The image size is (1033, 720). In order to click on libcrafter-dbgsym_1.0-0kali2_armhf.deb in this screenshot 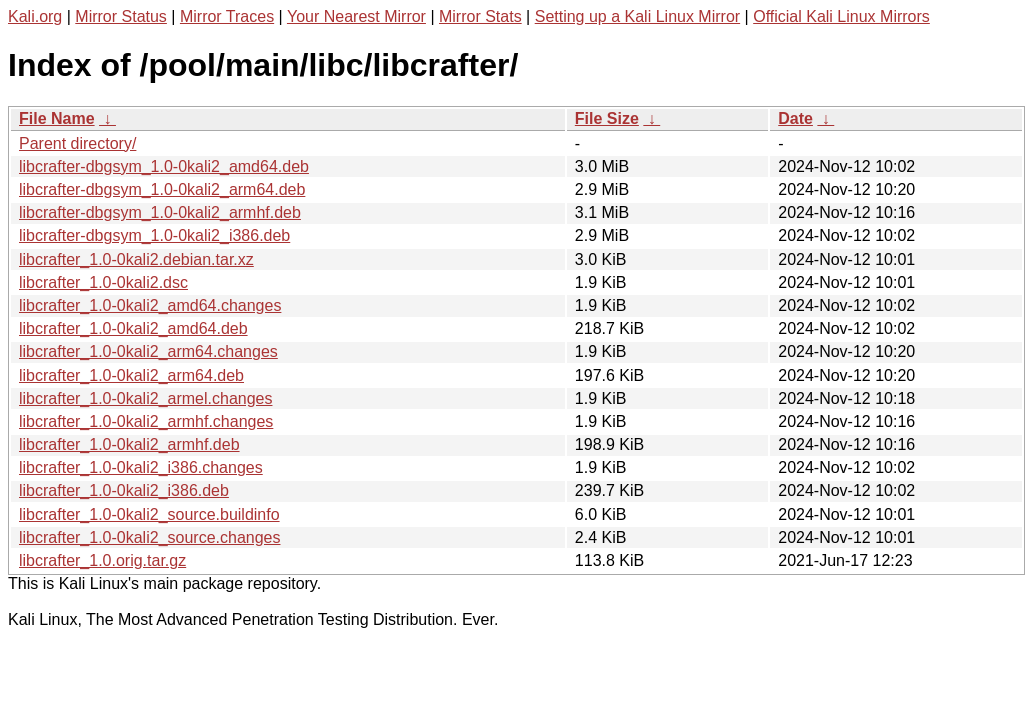, I will do `click(160, 212)`.